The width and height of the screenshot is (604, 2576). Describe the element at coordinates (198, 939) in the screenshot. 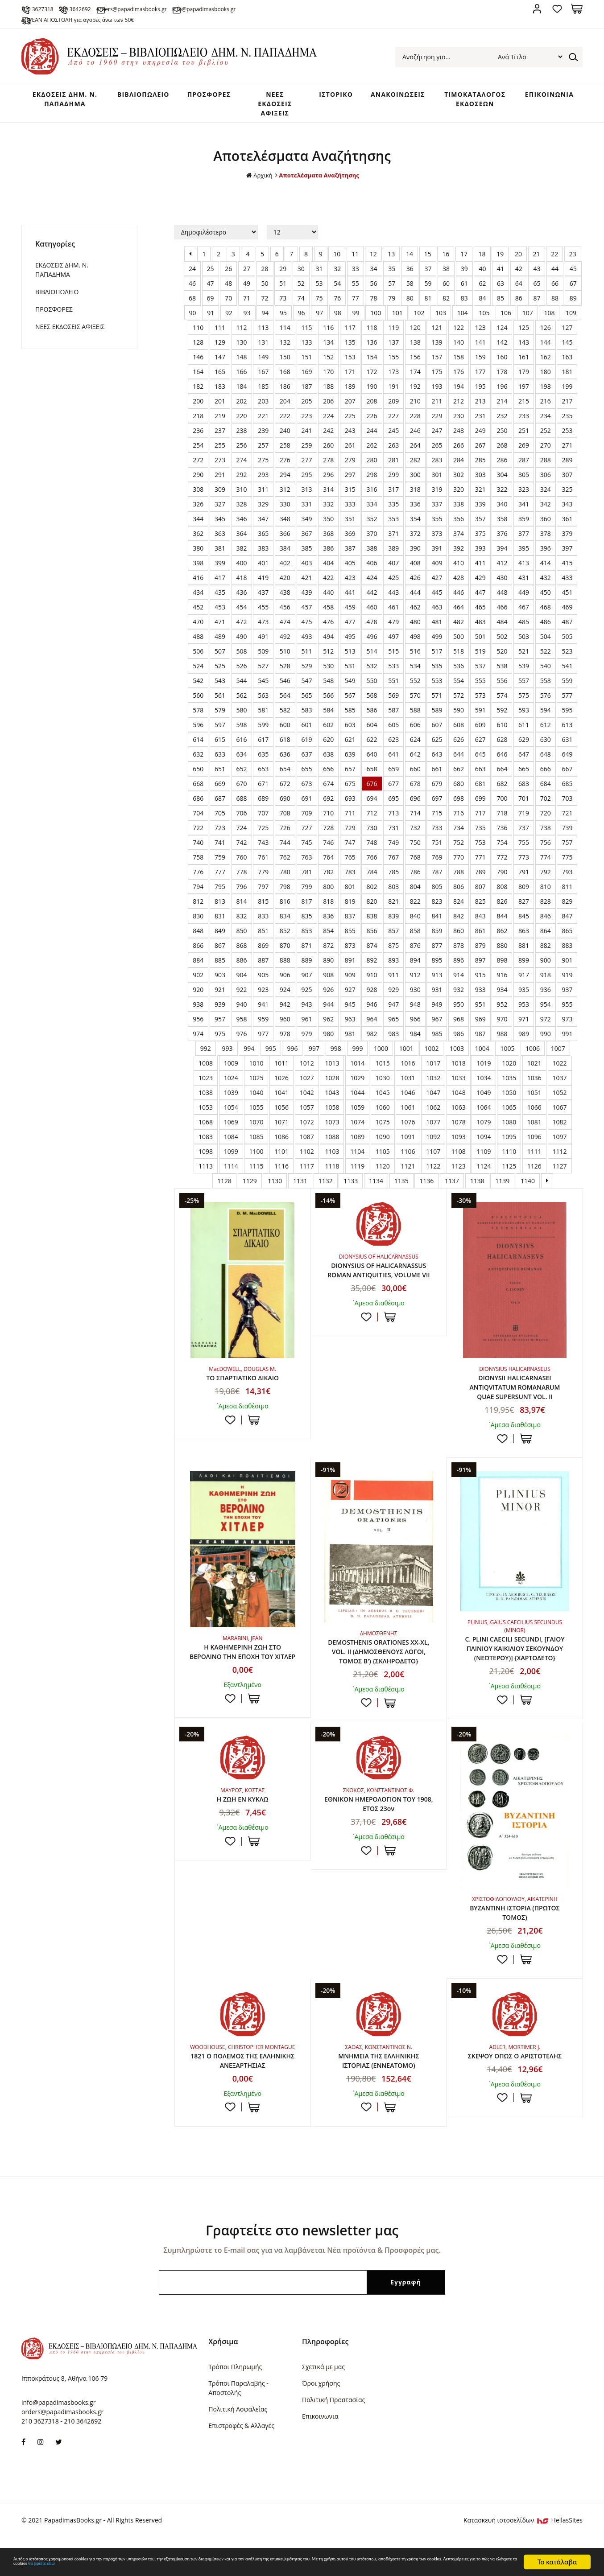

I see `848` at that location.